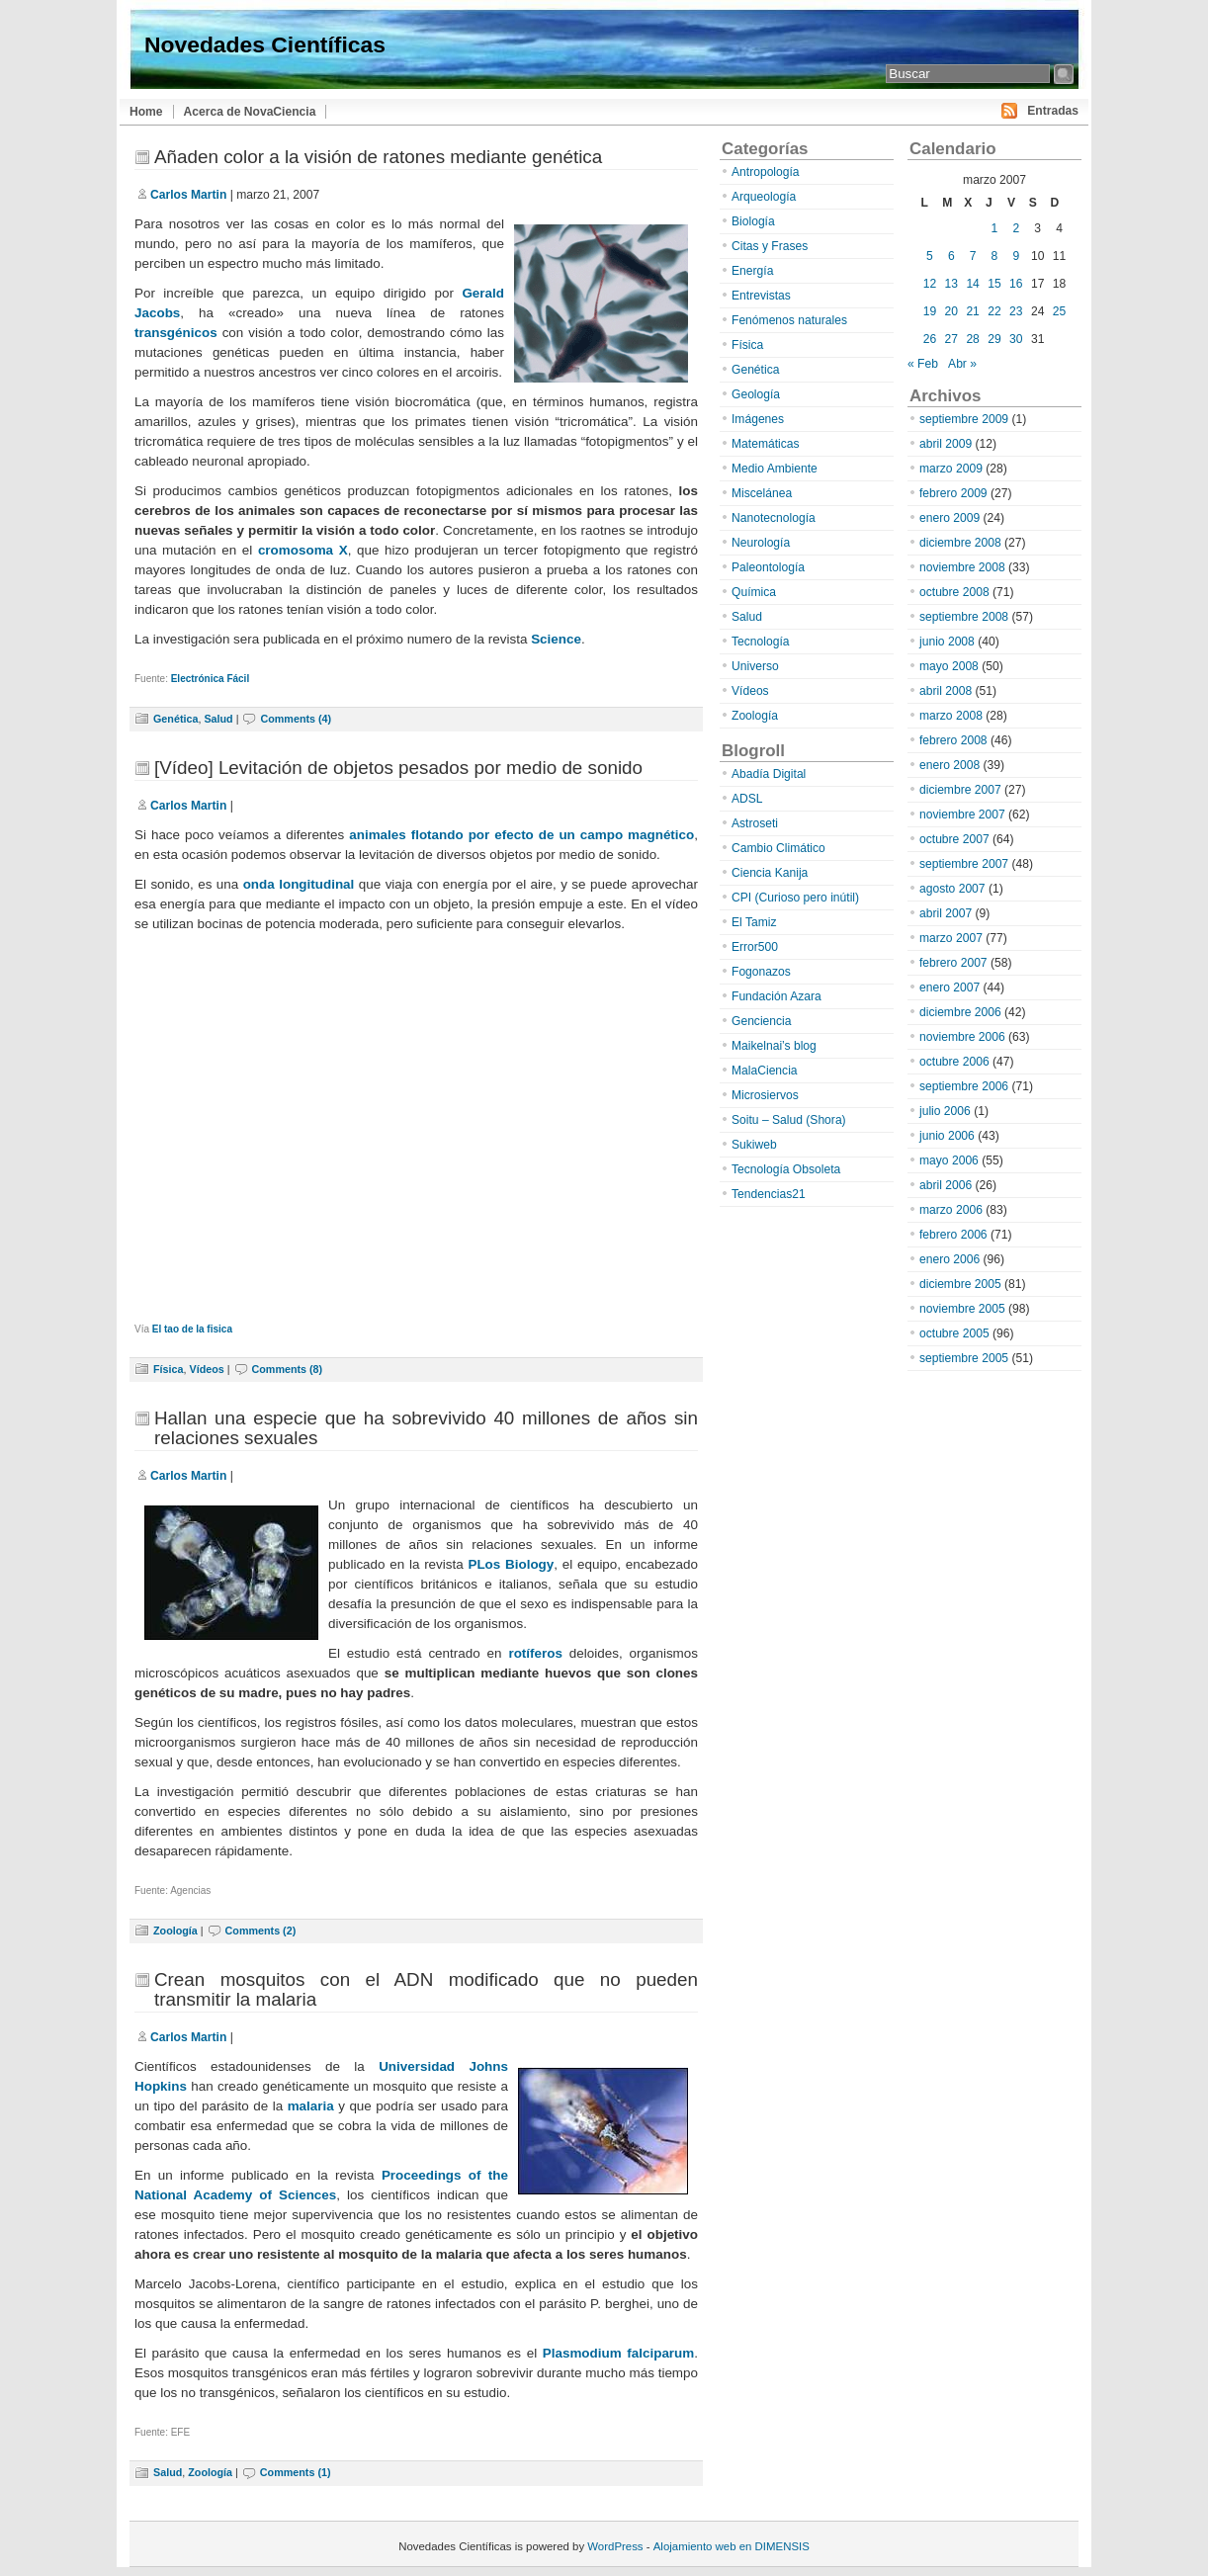 Image resolution: width=1208 pixels, height=2576 pixels. What do you see at coordinates (754, 1145) in the screenshot?
I see `Sukiweb` at bounding box center [754, 1145].